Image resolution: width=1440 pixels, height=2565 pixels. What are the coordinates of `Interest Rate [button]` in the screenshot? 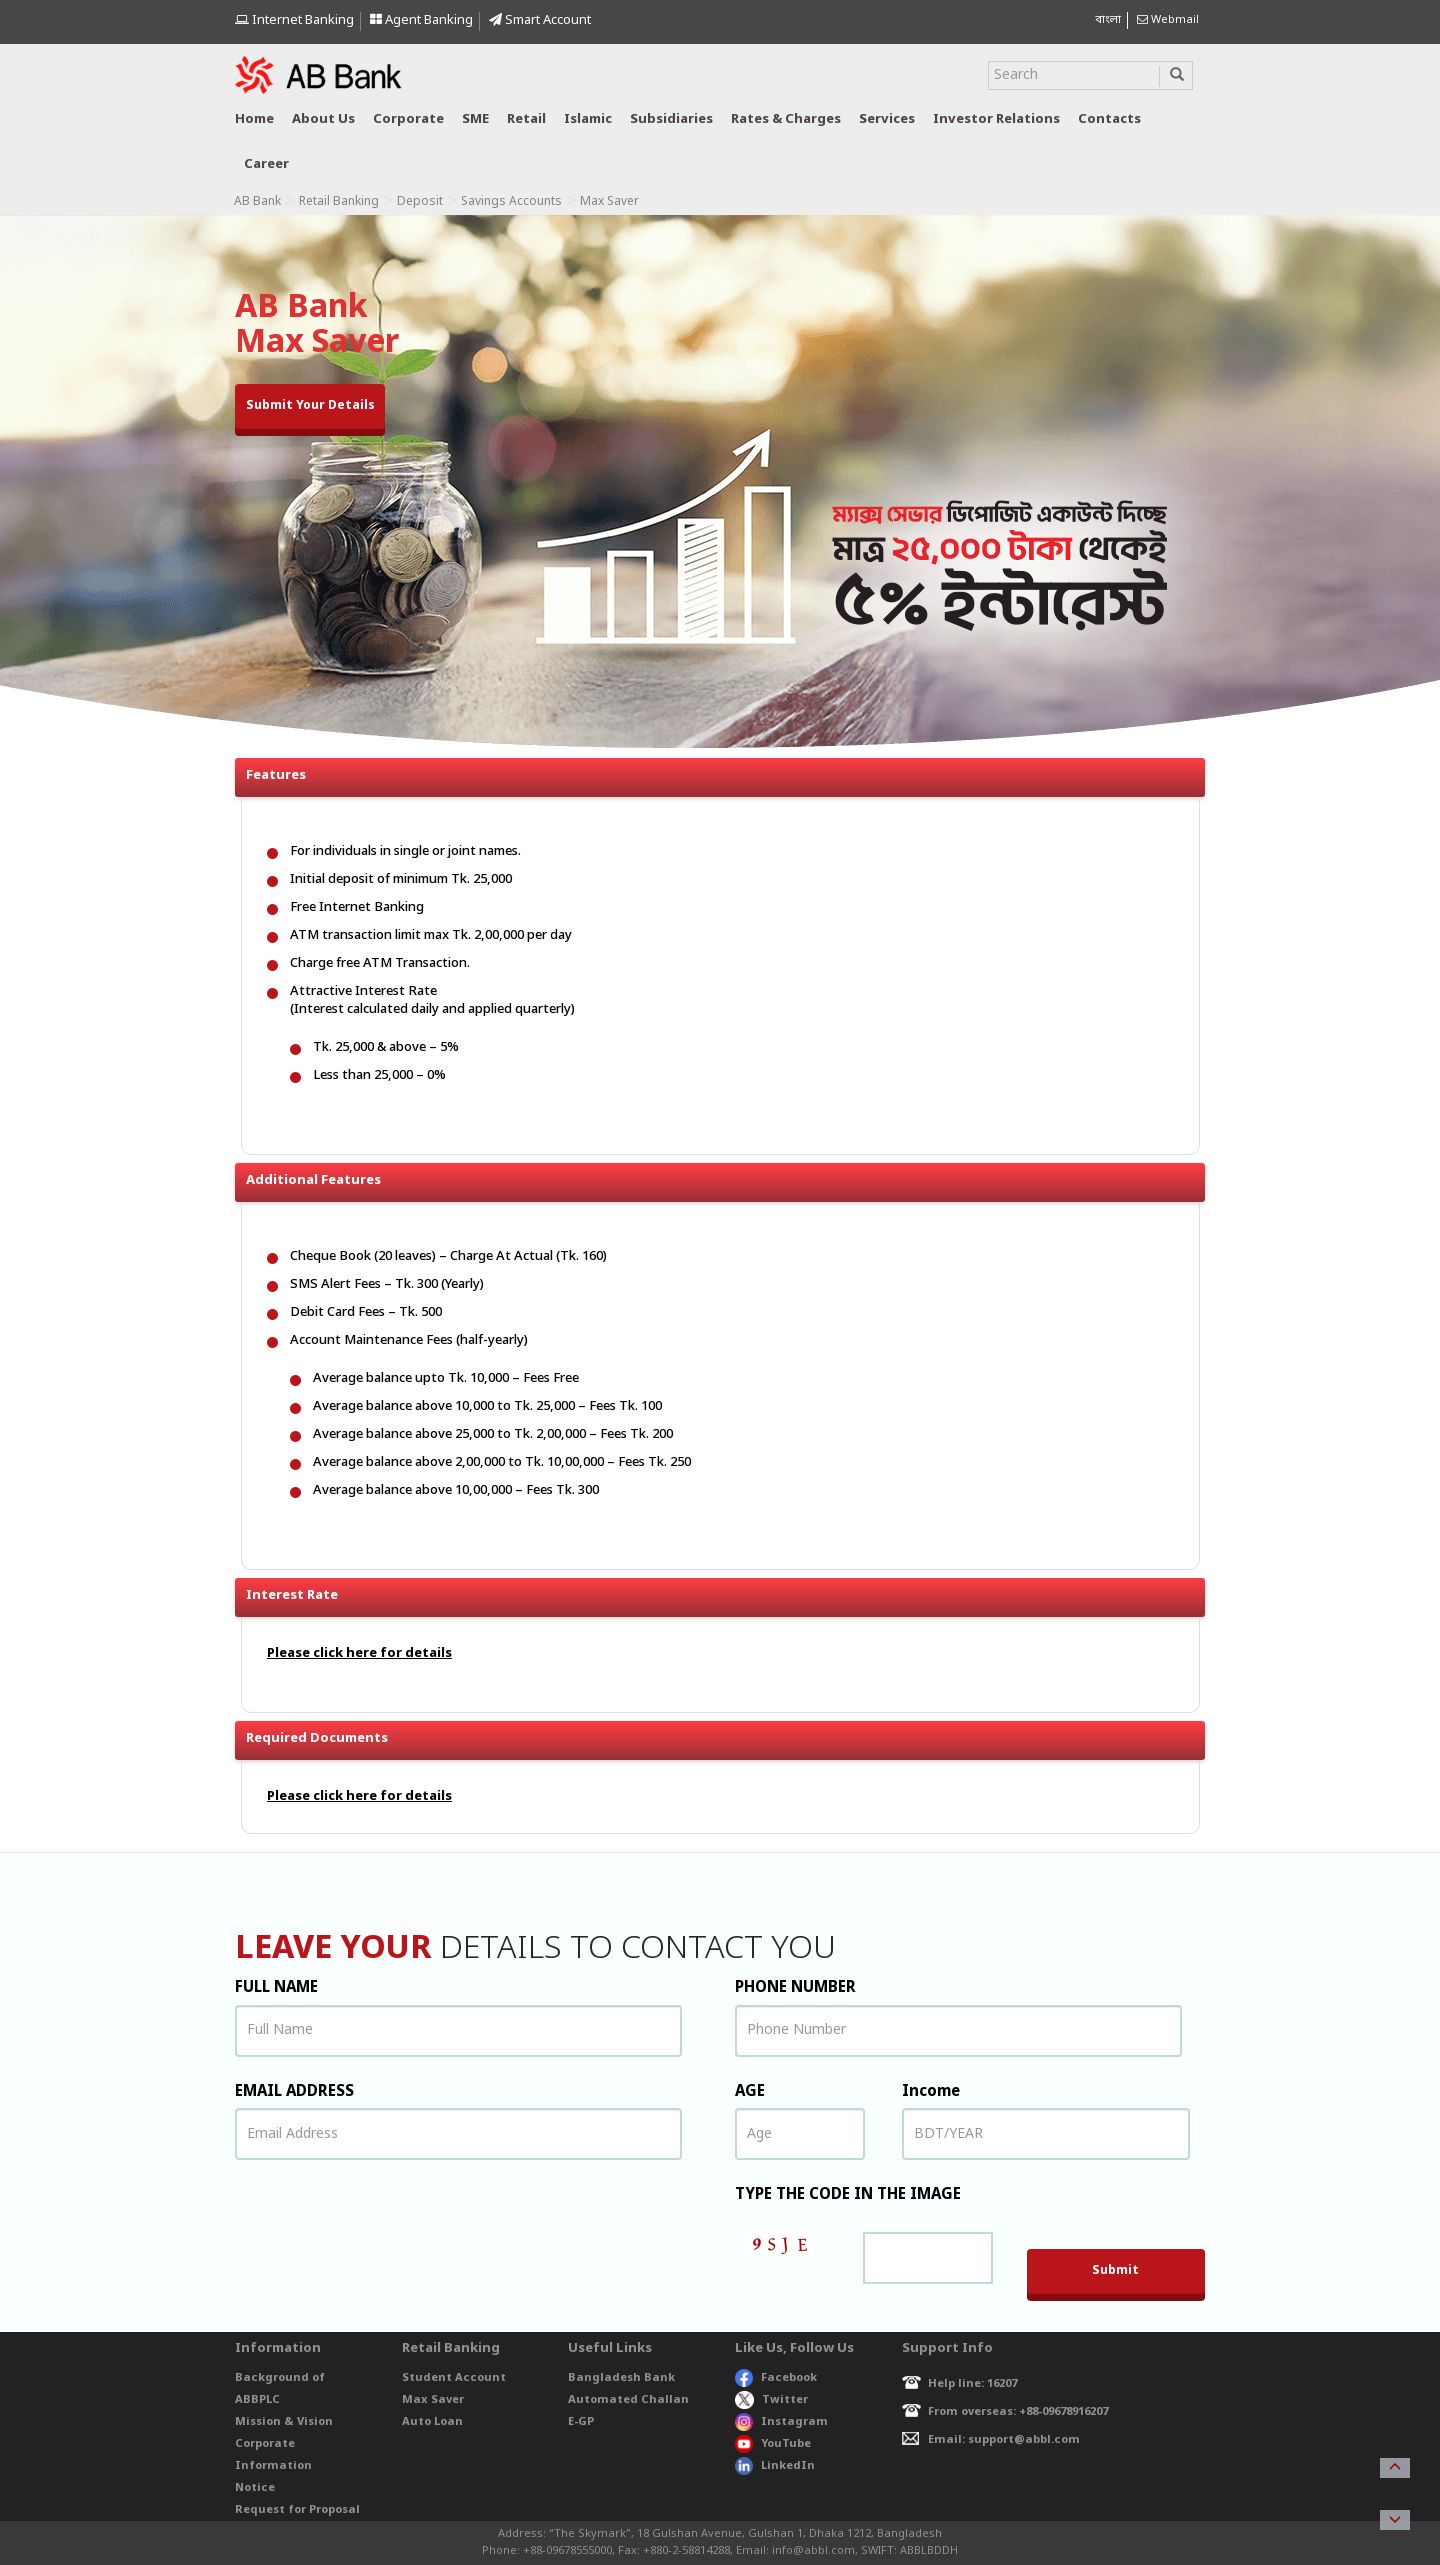 It's located at (725, 1591).